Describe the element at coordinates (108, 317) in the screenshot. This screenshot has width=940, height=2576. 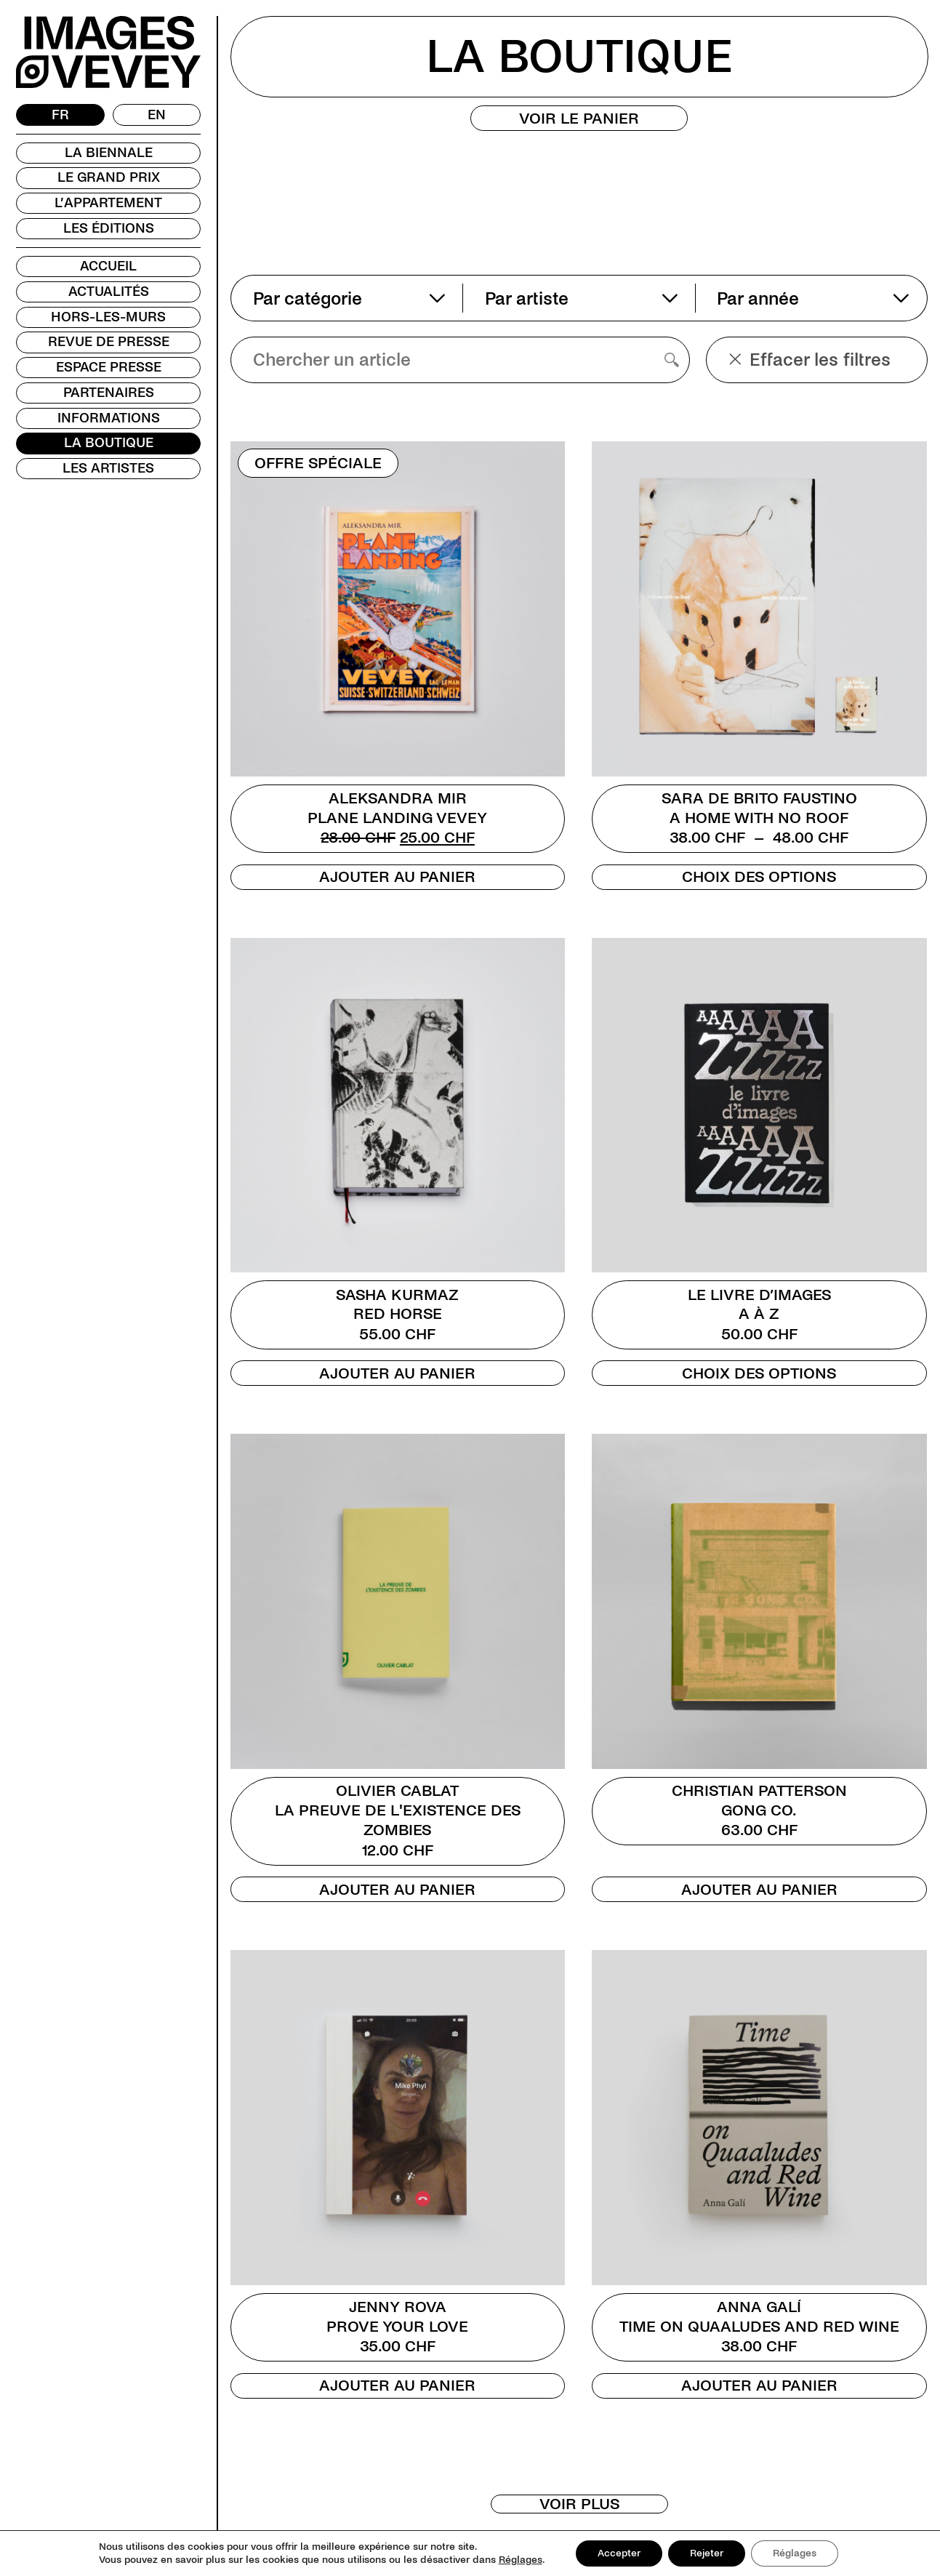
I see `Hors-les-murs` at that location.